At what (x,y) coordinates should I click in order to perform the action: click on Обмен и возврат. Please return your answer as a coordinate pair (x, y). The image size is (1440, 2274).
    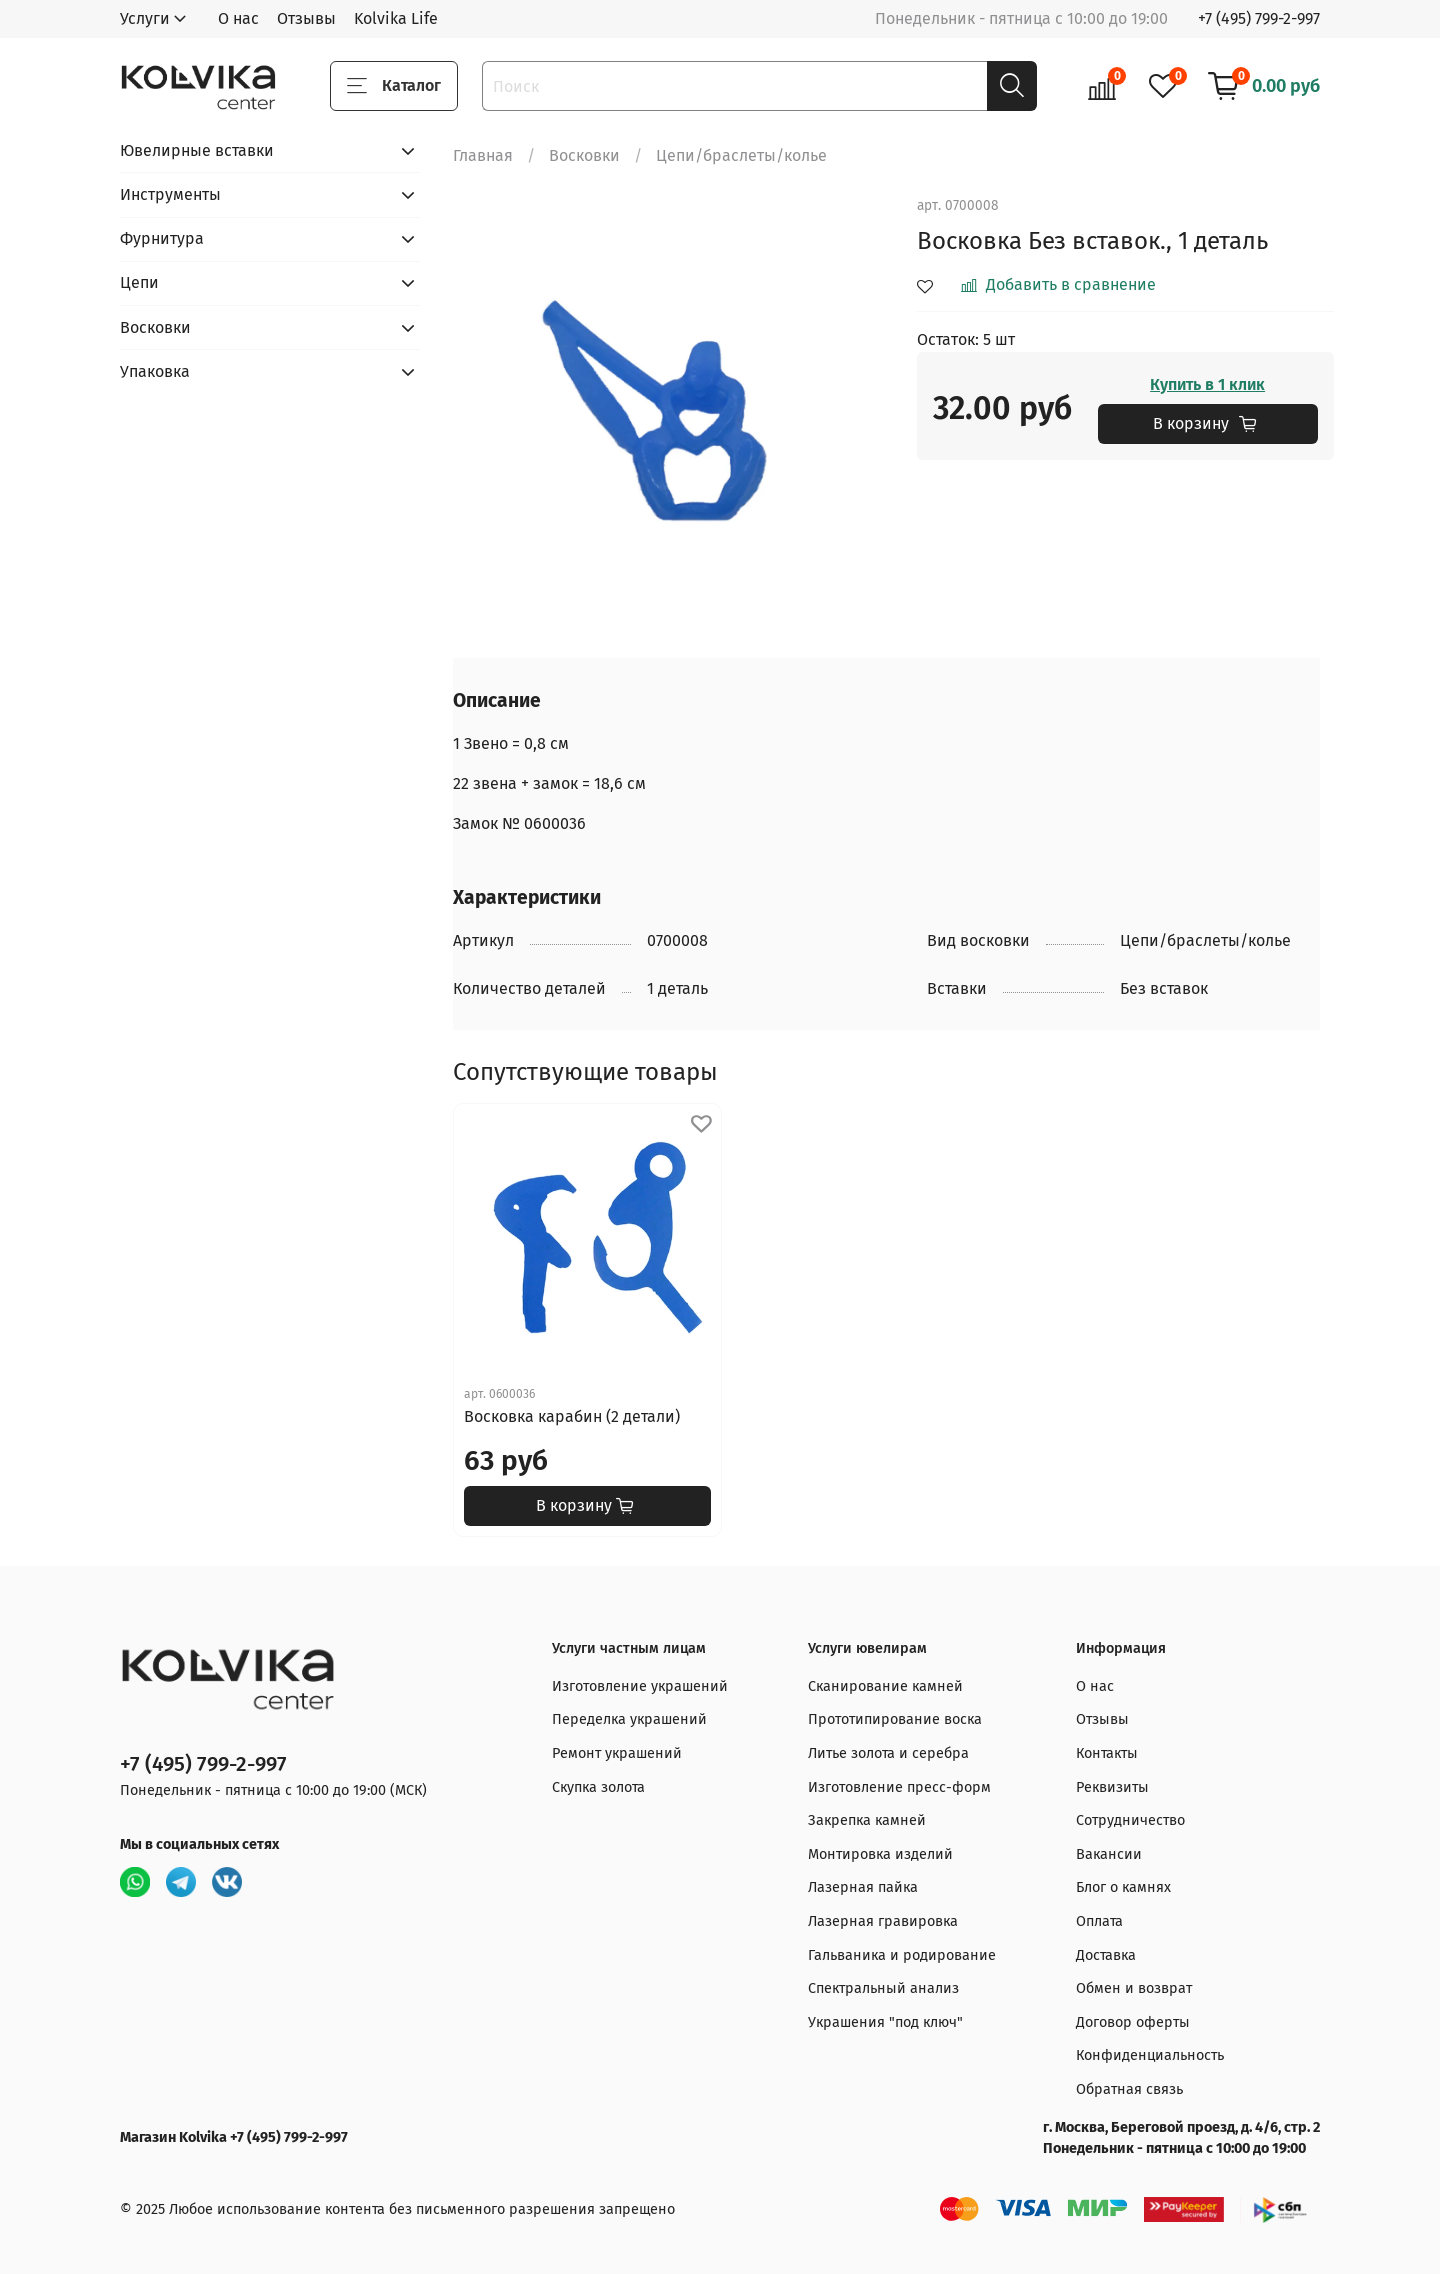
    Looking at the image, I should click on (1134, 1988).